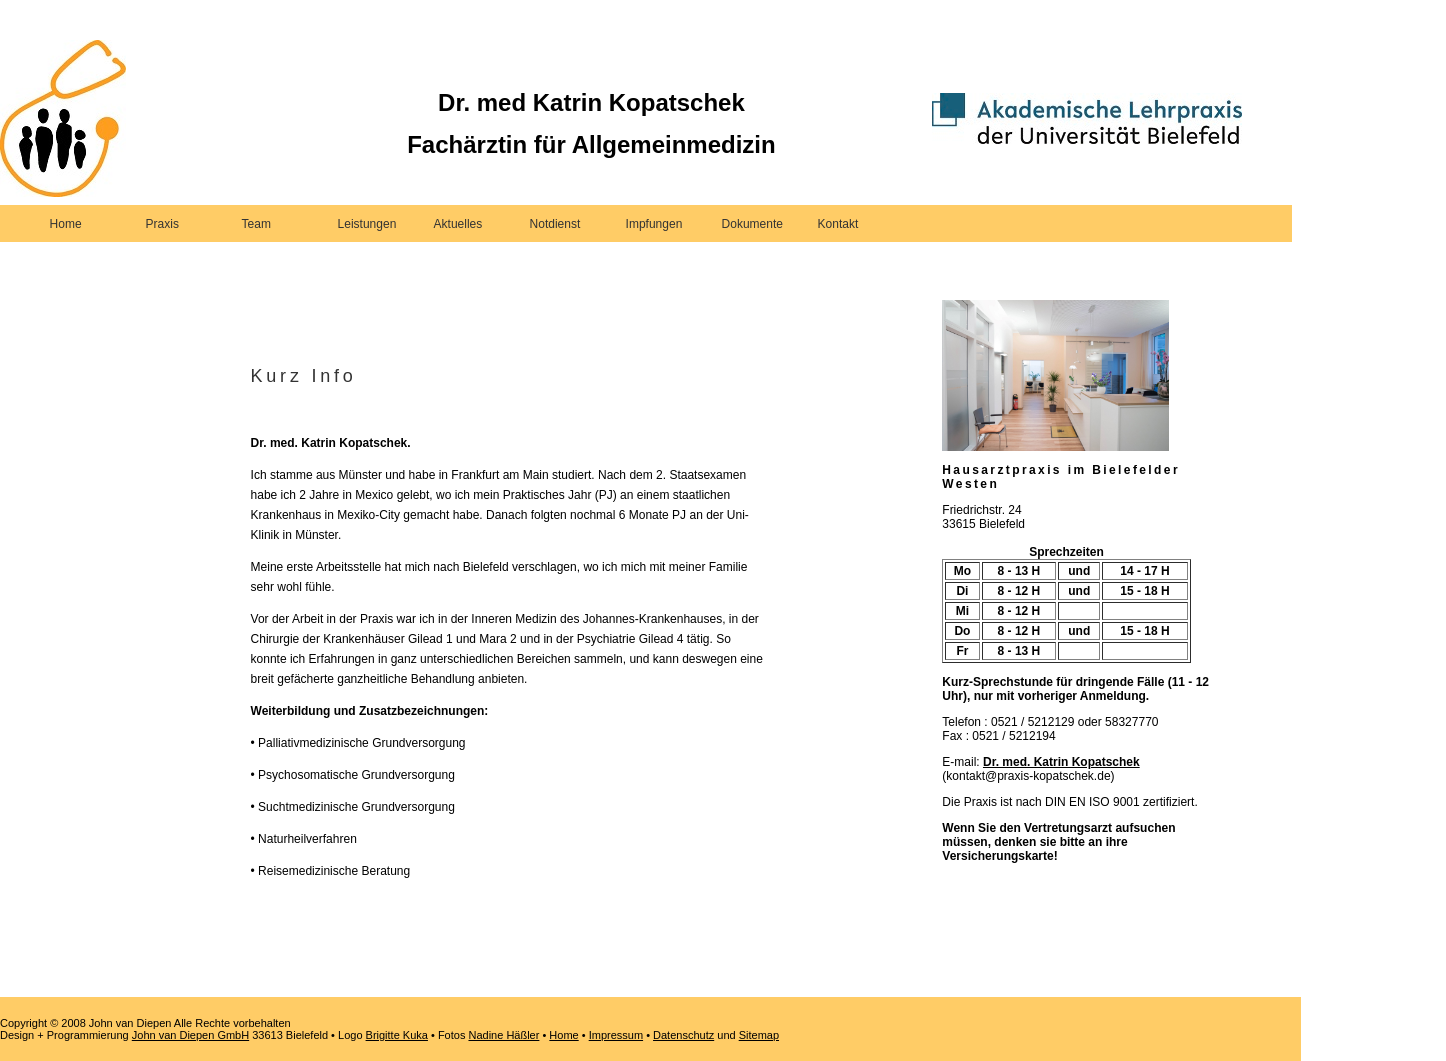  What do you see at coordinates (397, 1035) in the screenshot?
I see `Brigitte Kuka` at bounding box center [397, 1035].